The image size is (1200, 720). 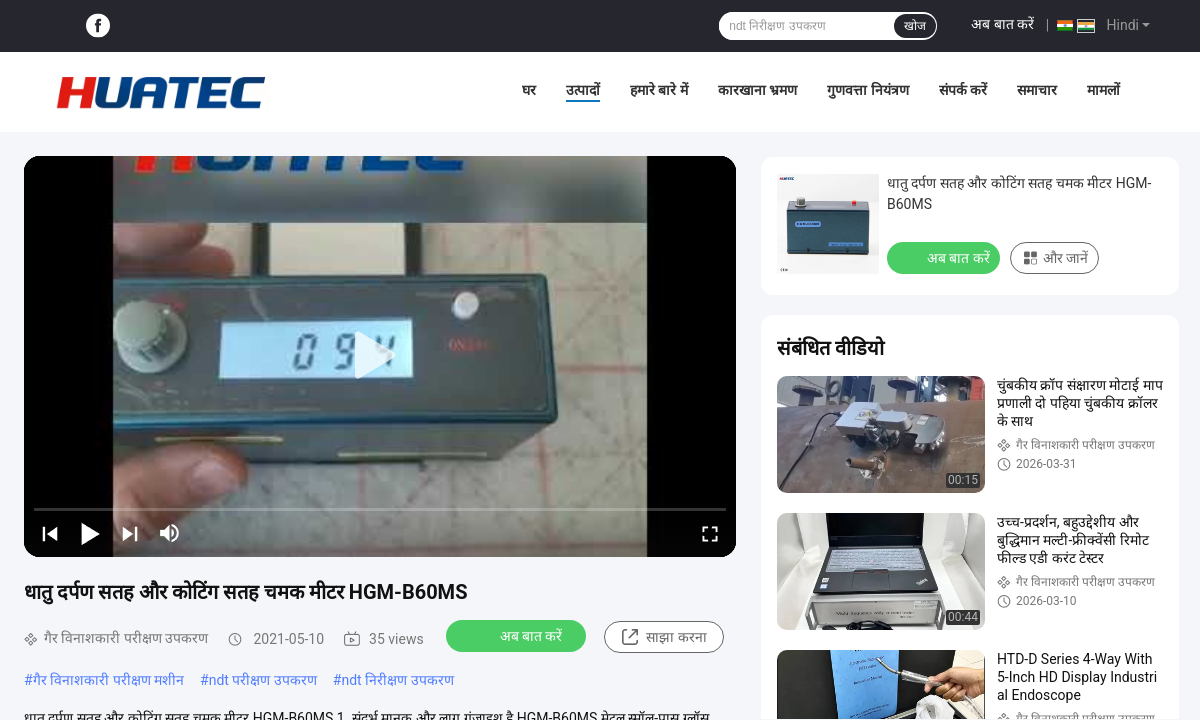 I want to click on [play], so click(x=380, y=356).